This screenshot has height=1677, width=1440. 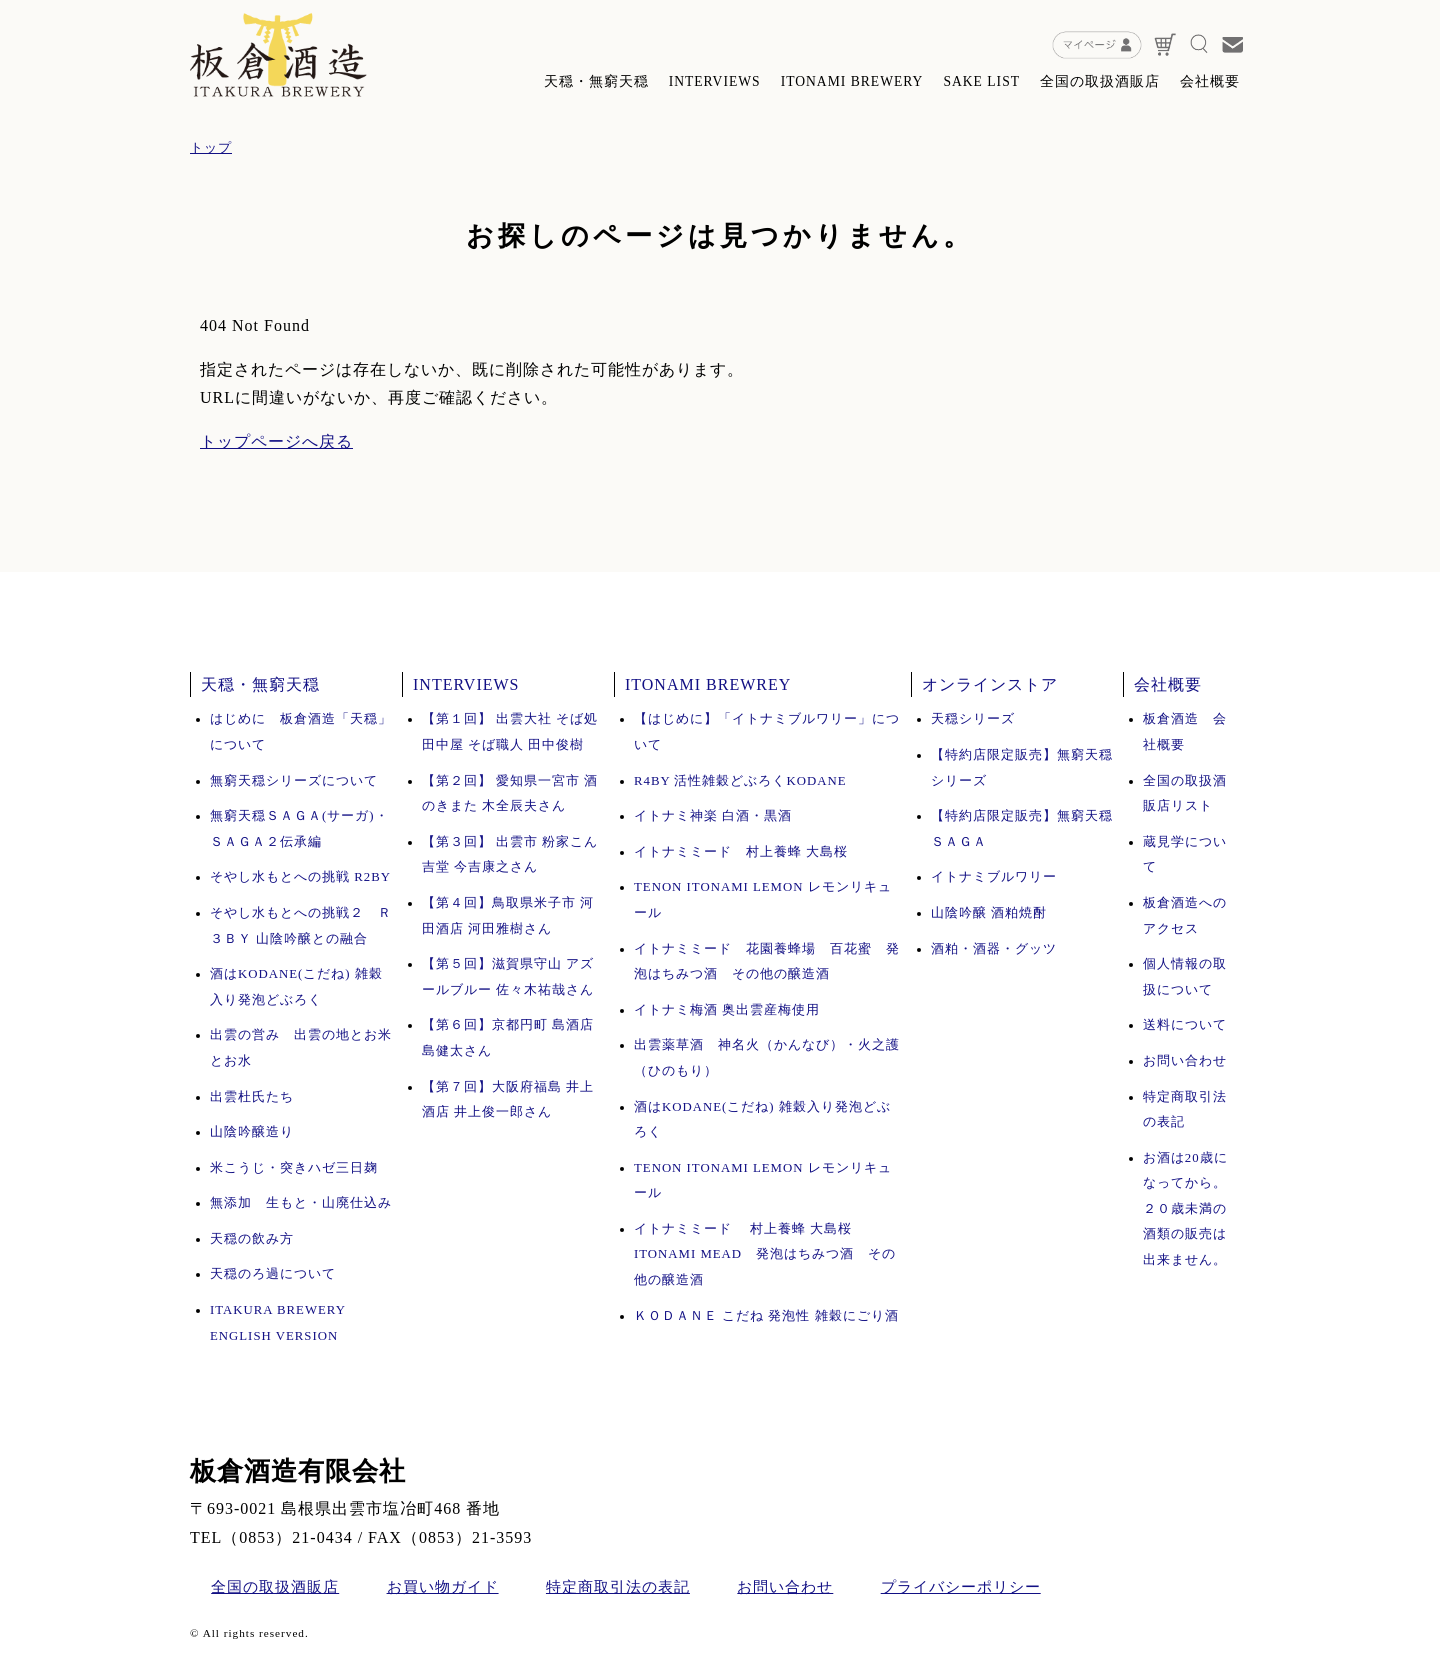 What do you see at coordinates (1185, 1209) in the screenshot?
I see `お酒は20歳になってから。 ２０歳未満の酒類の販売は出来ません。` at bounding box center [1185, 1209].